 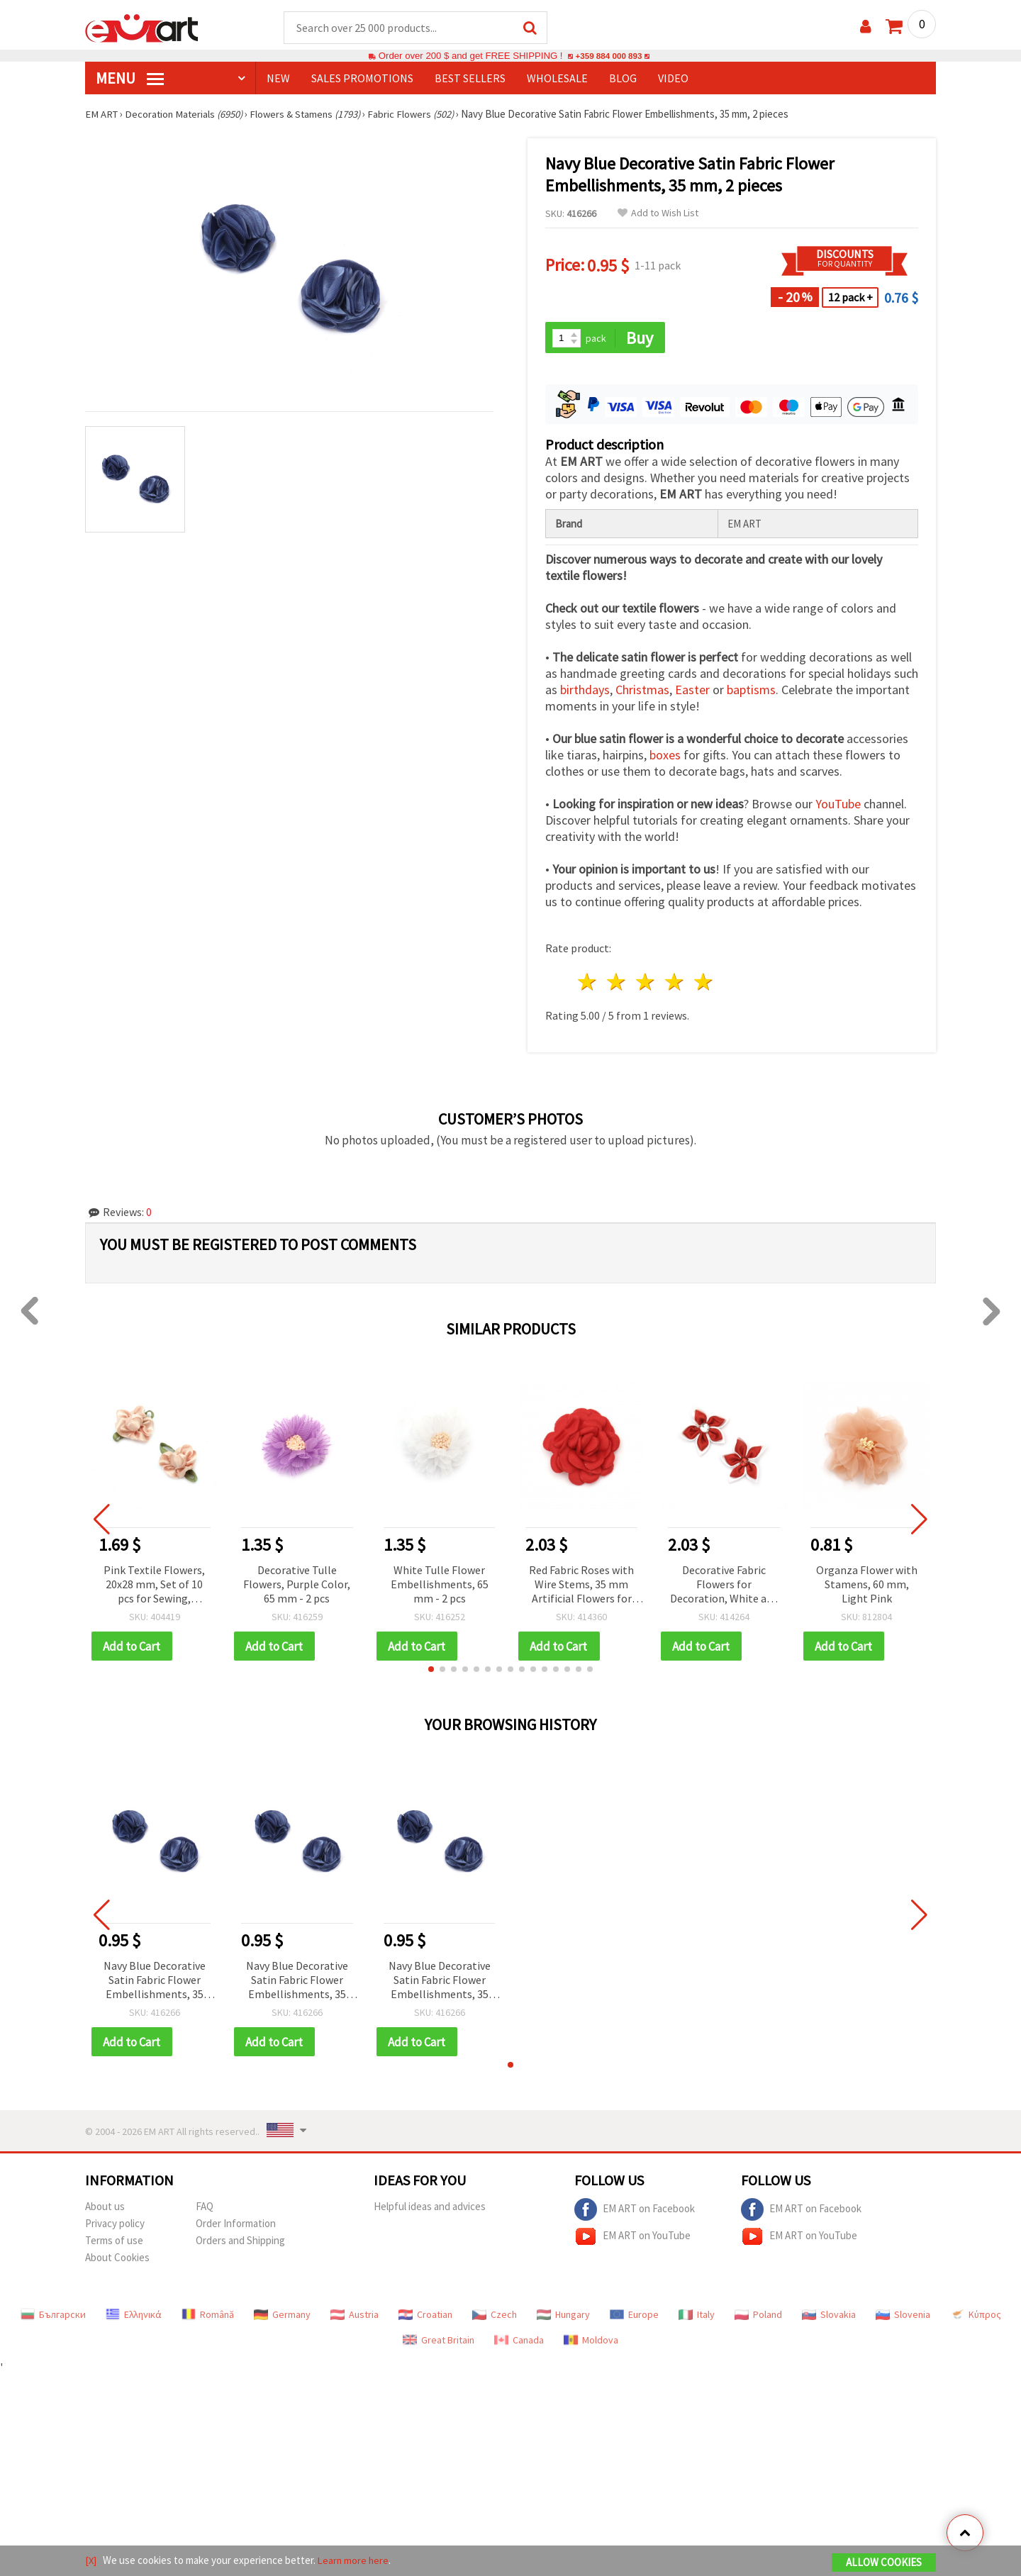 I want to click on White Tulle Flower Embellishments, 65 mm - 2 pcs, so click(x=440, y=1585).